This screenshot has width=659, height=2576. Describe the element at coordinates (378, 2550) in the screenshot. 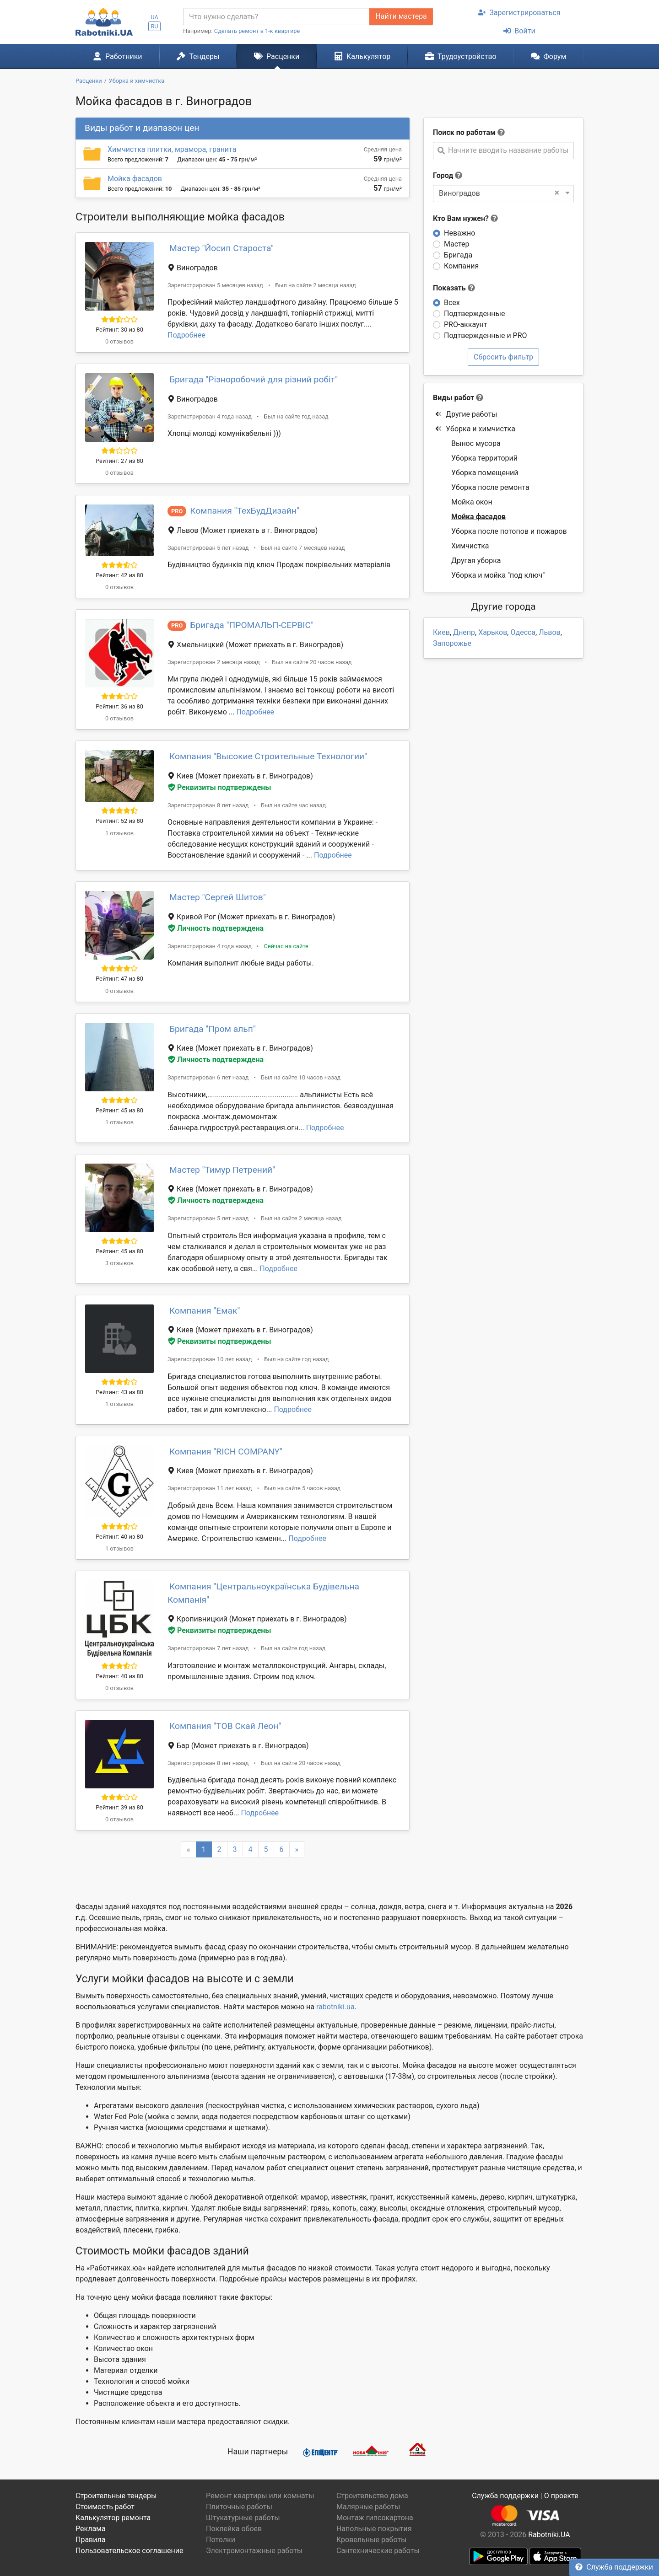

I see `Сантехнические работы` at that location.